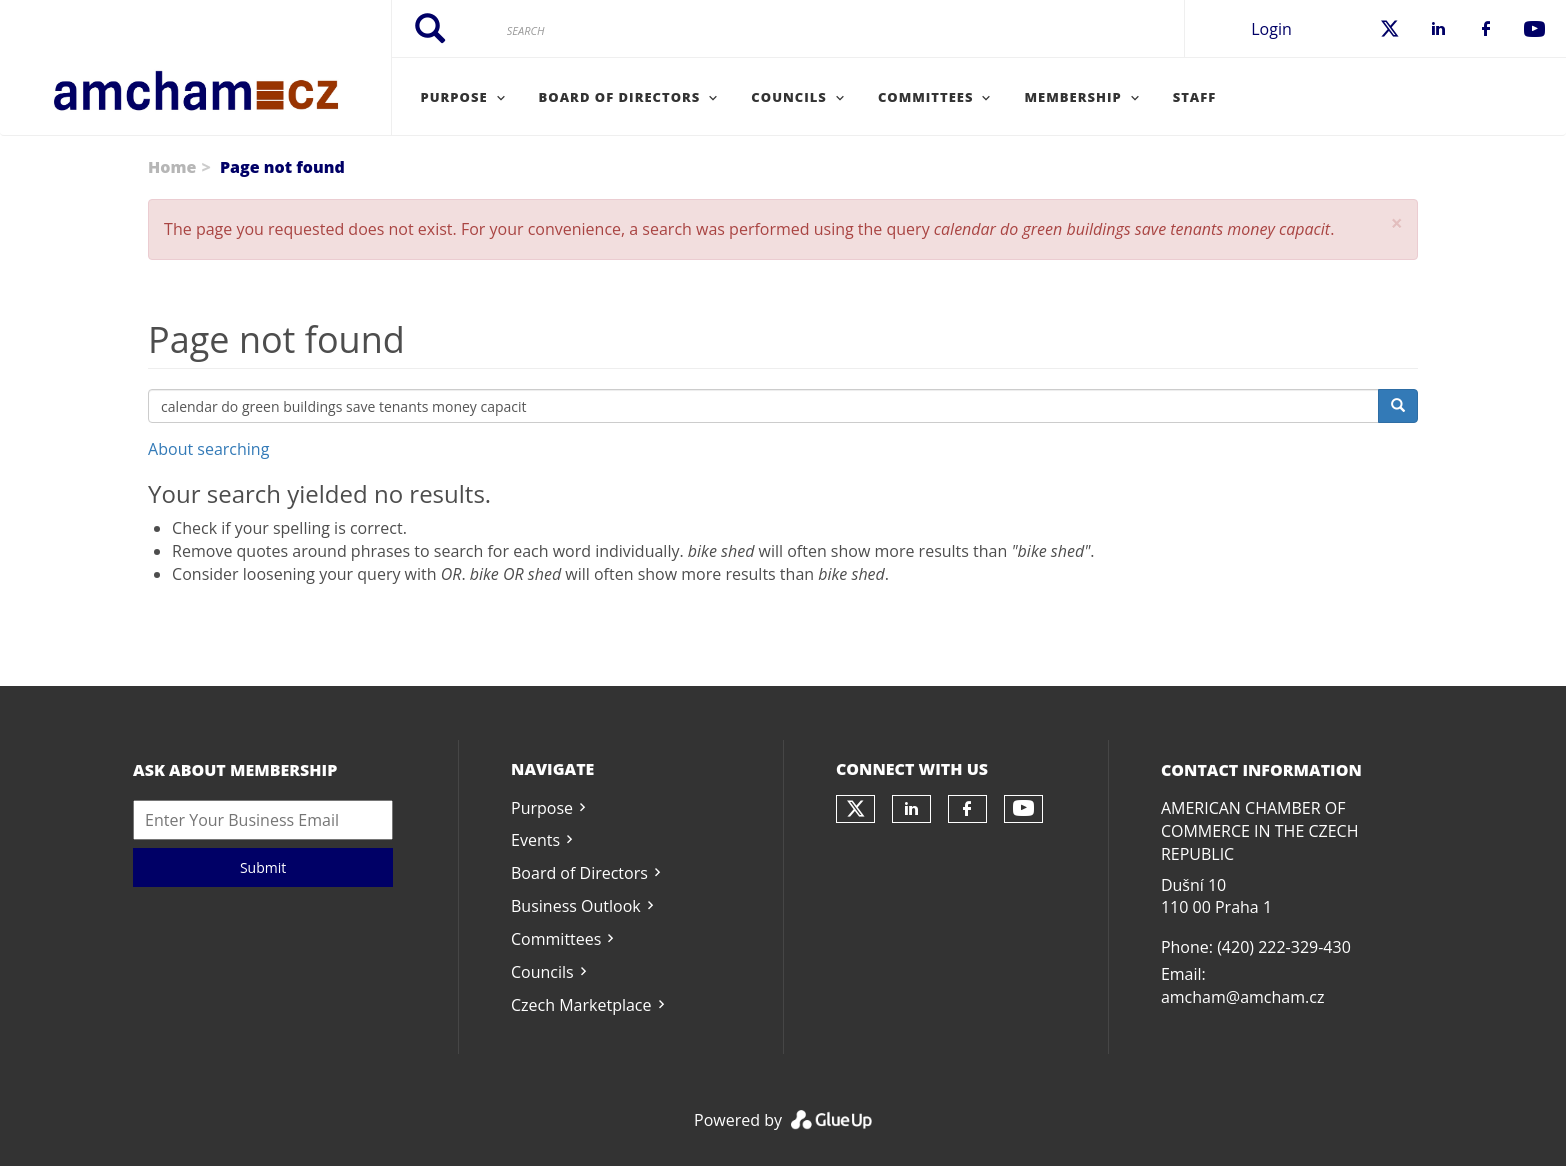  What do you see at coordinates (263, 867) in the screenshot?
I see `Submit` at bounding box center [263, 867].